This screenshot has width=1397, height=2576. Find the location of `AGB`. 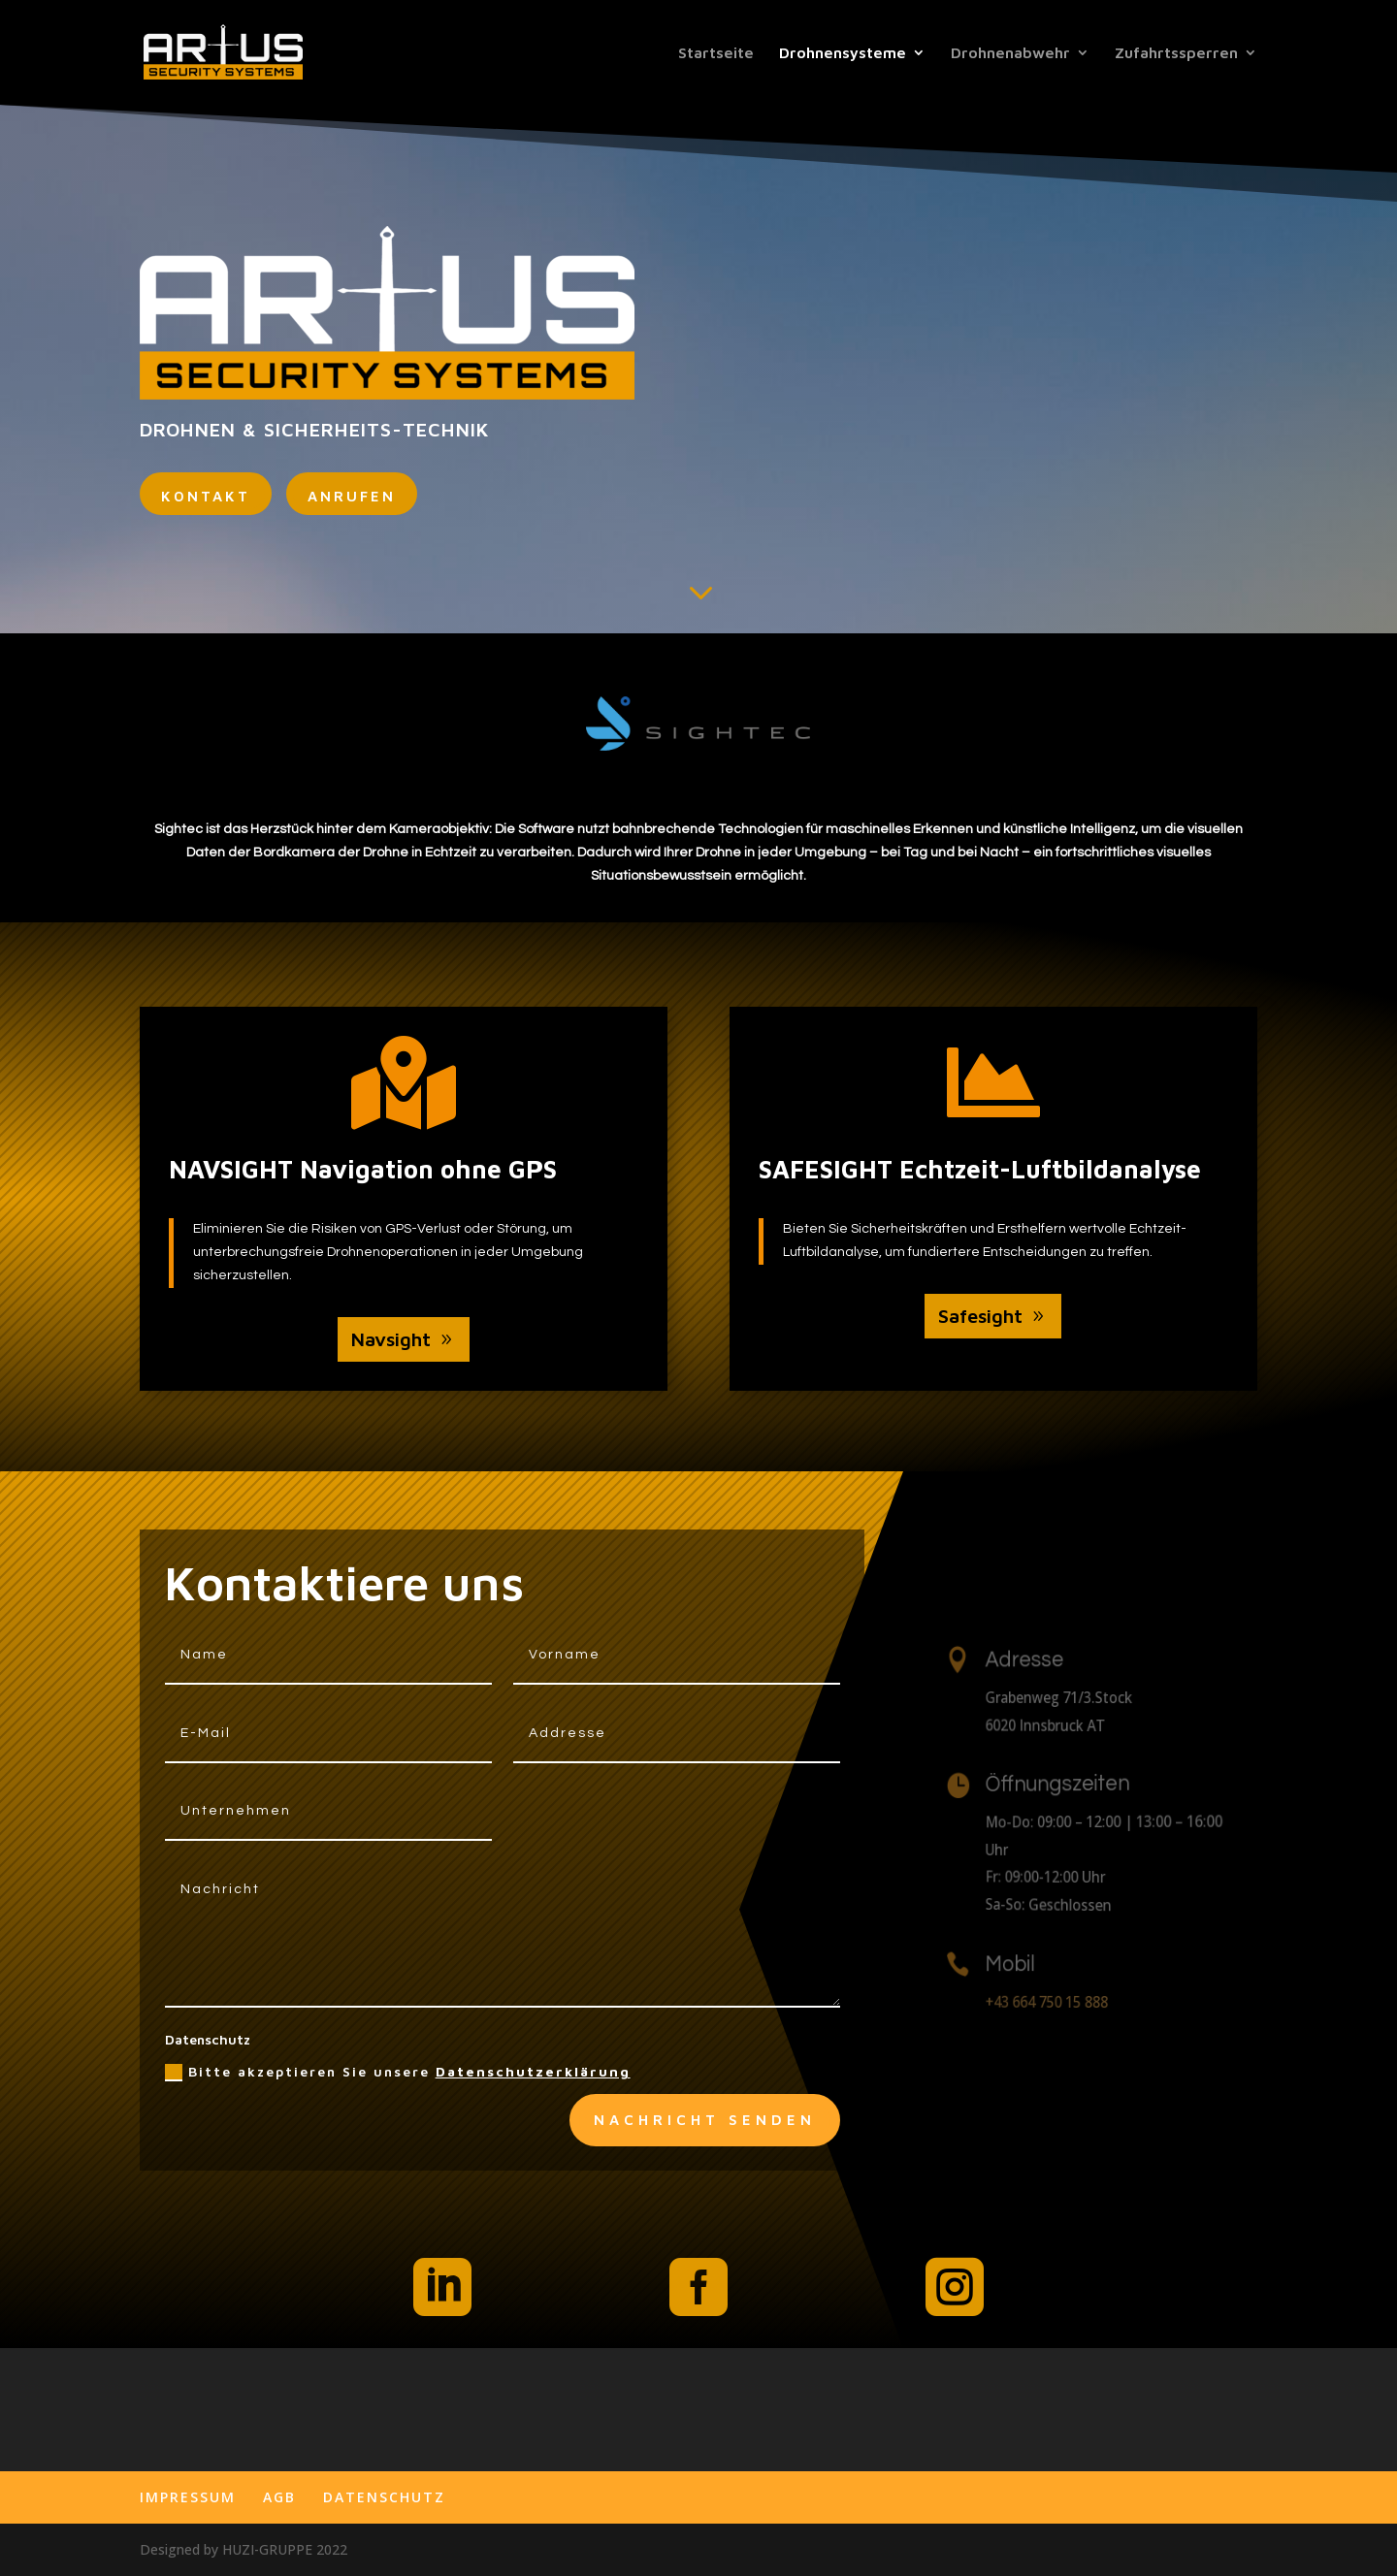

AGB is located at coordinates (279, 2497).